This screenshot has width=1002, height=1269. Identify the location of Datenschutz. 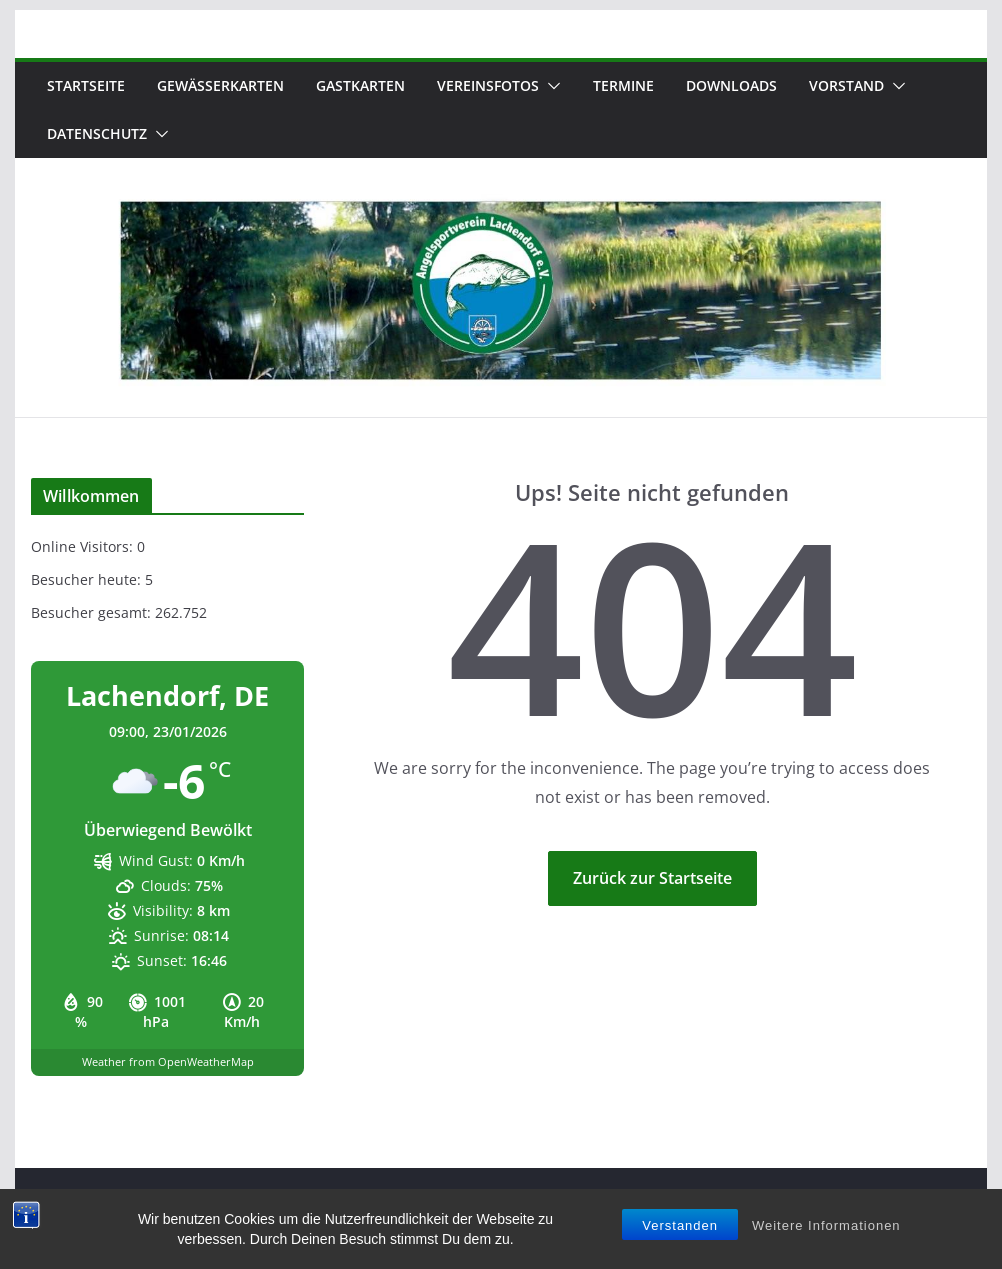
(97, 133).